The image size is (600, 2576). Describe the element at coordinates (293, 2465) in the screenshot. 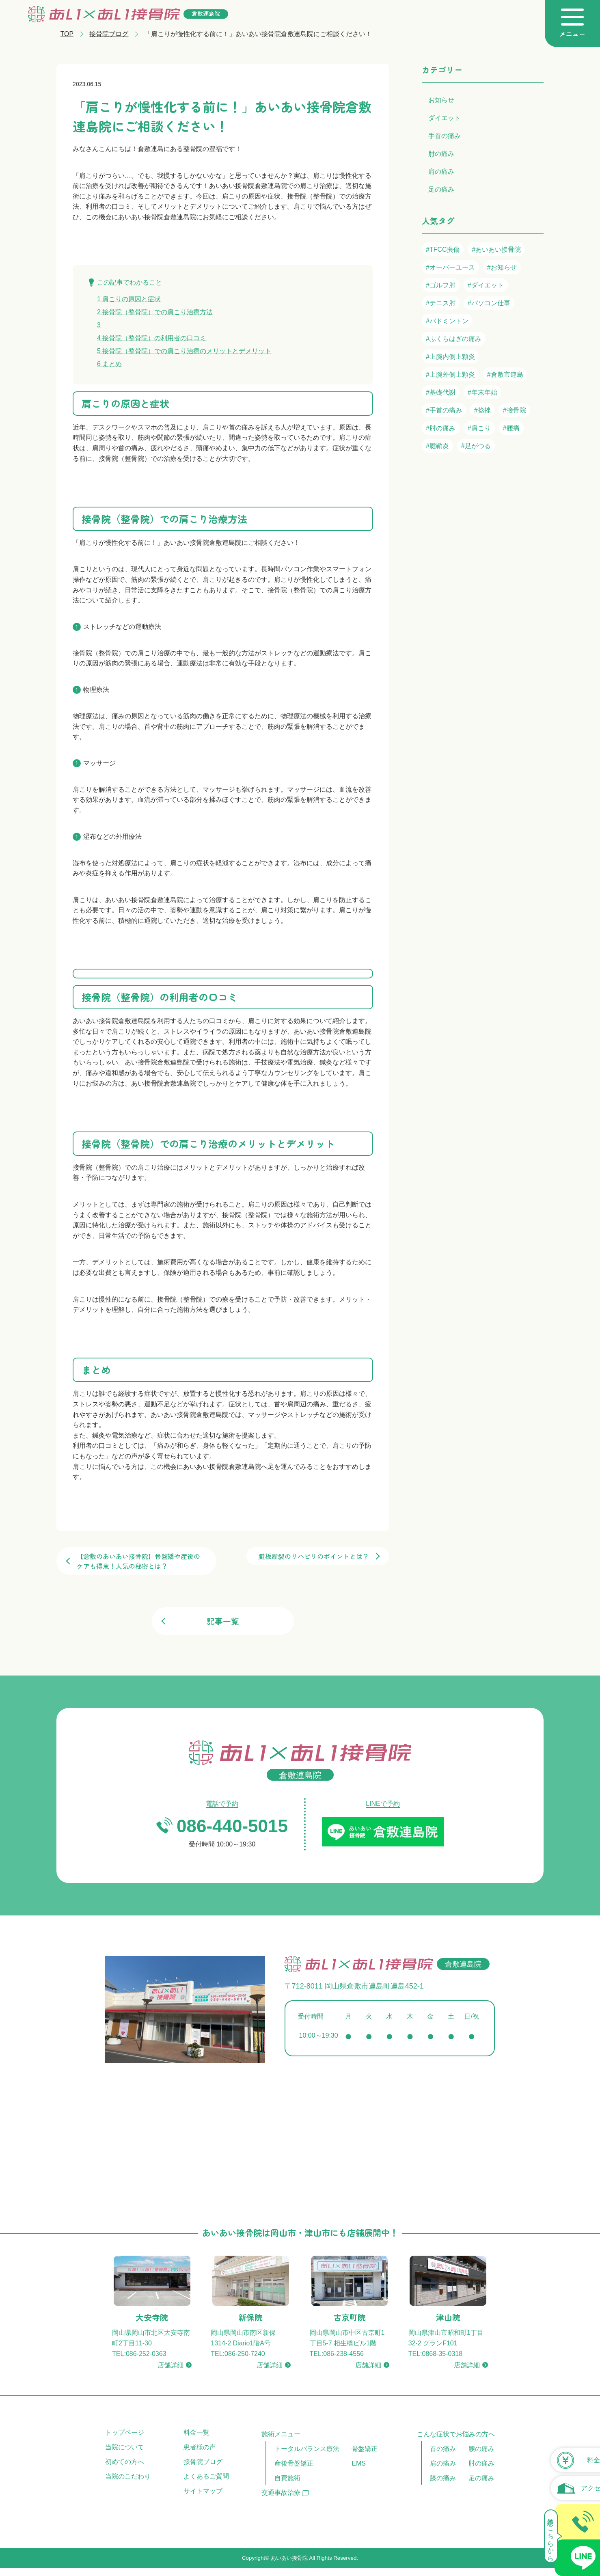

I see `産後骨盤矯正` at that location.